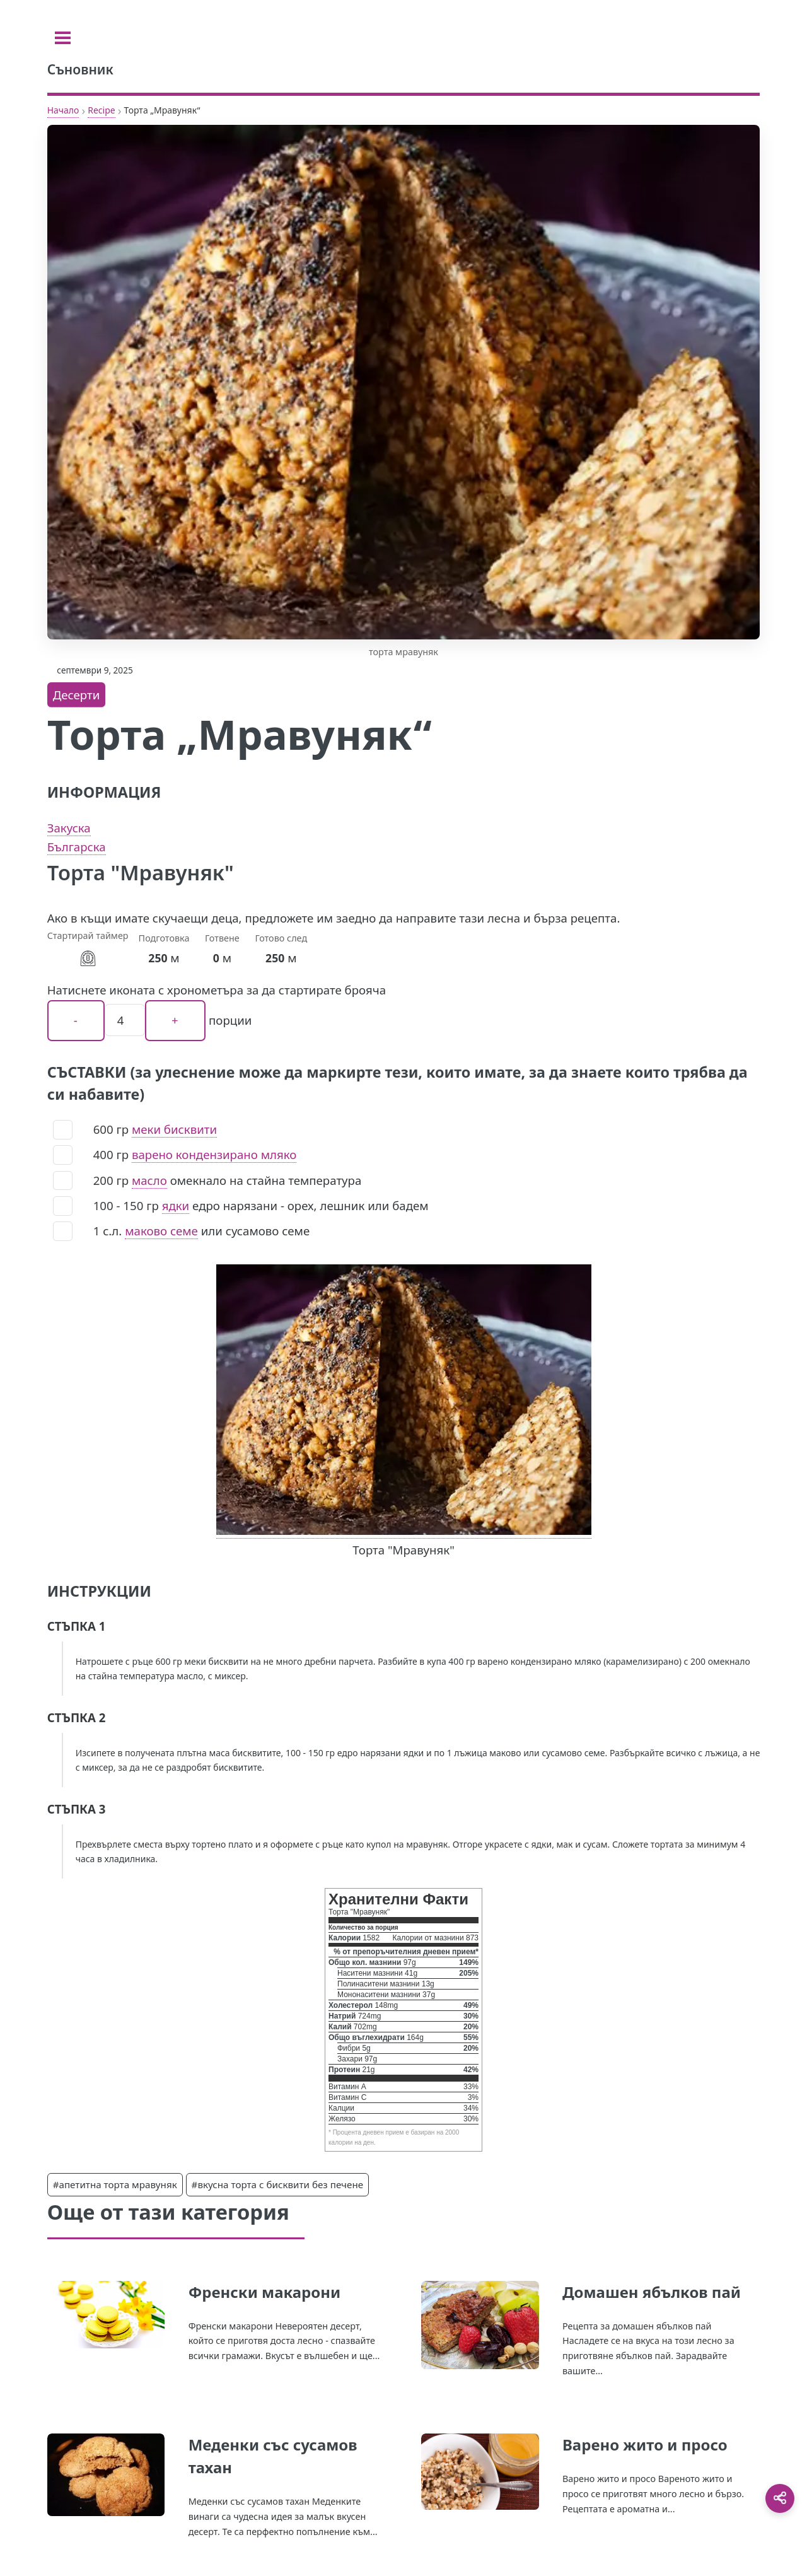 This screenshot has width=807, height=2576. What do you see at coordinates (214, 1154) in the screenshot?
I see `варено кондензирано мляко` at bounding box center [214, 1154].